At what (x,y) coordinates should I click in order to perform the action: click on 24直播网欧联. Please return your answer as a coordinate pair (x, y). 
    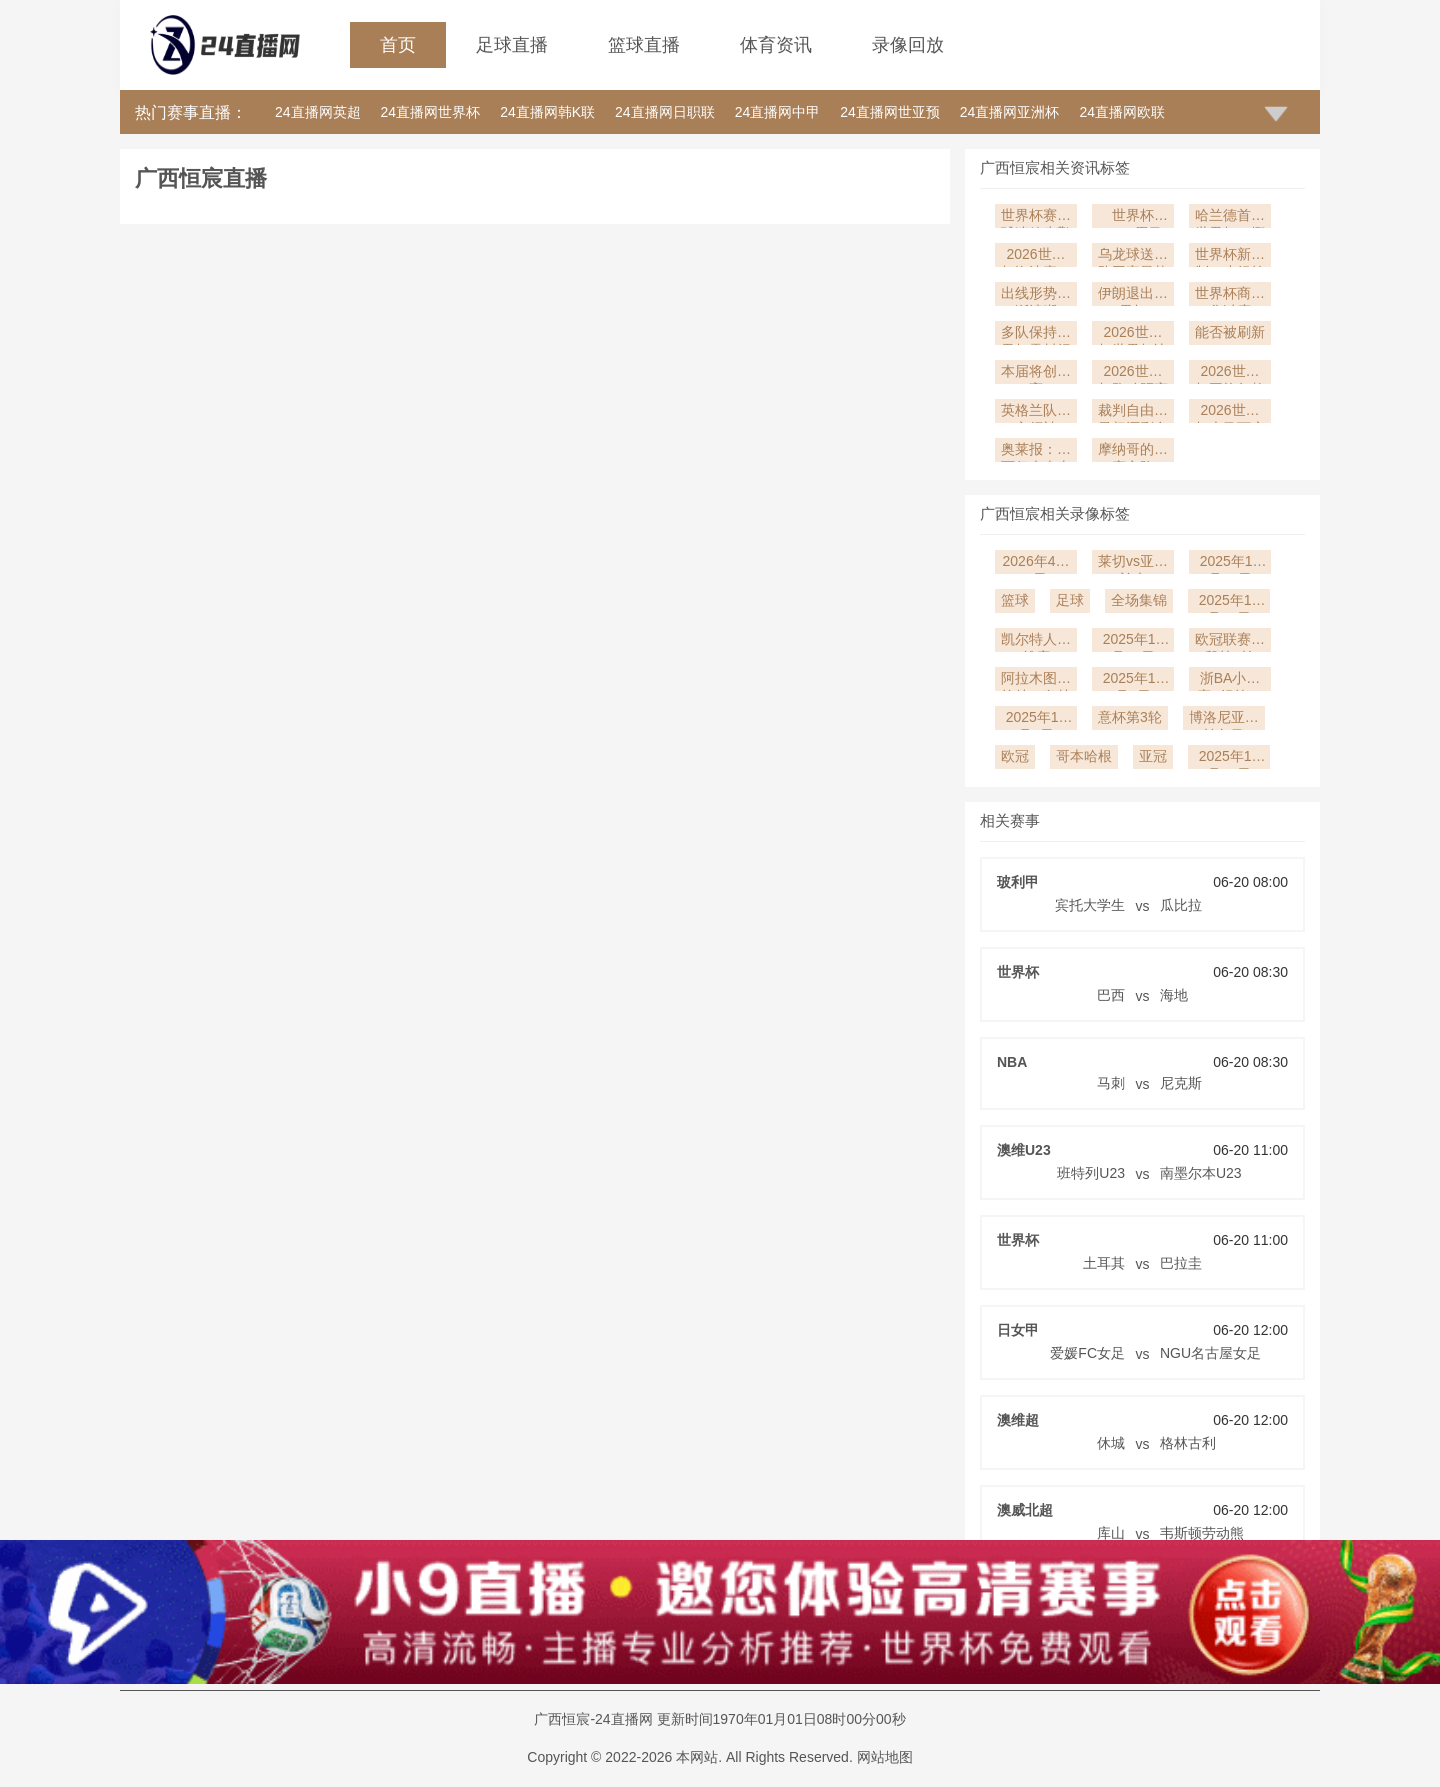
    Looking at the image, I should click on (1122, 112).